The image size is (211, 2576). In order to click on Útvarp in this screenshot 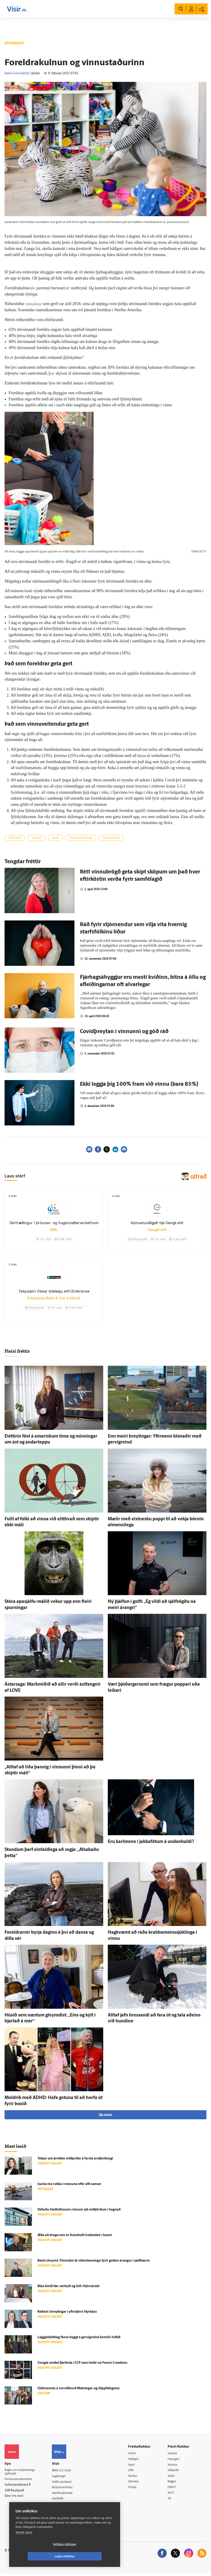, I will do `click(135, 2488)`.